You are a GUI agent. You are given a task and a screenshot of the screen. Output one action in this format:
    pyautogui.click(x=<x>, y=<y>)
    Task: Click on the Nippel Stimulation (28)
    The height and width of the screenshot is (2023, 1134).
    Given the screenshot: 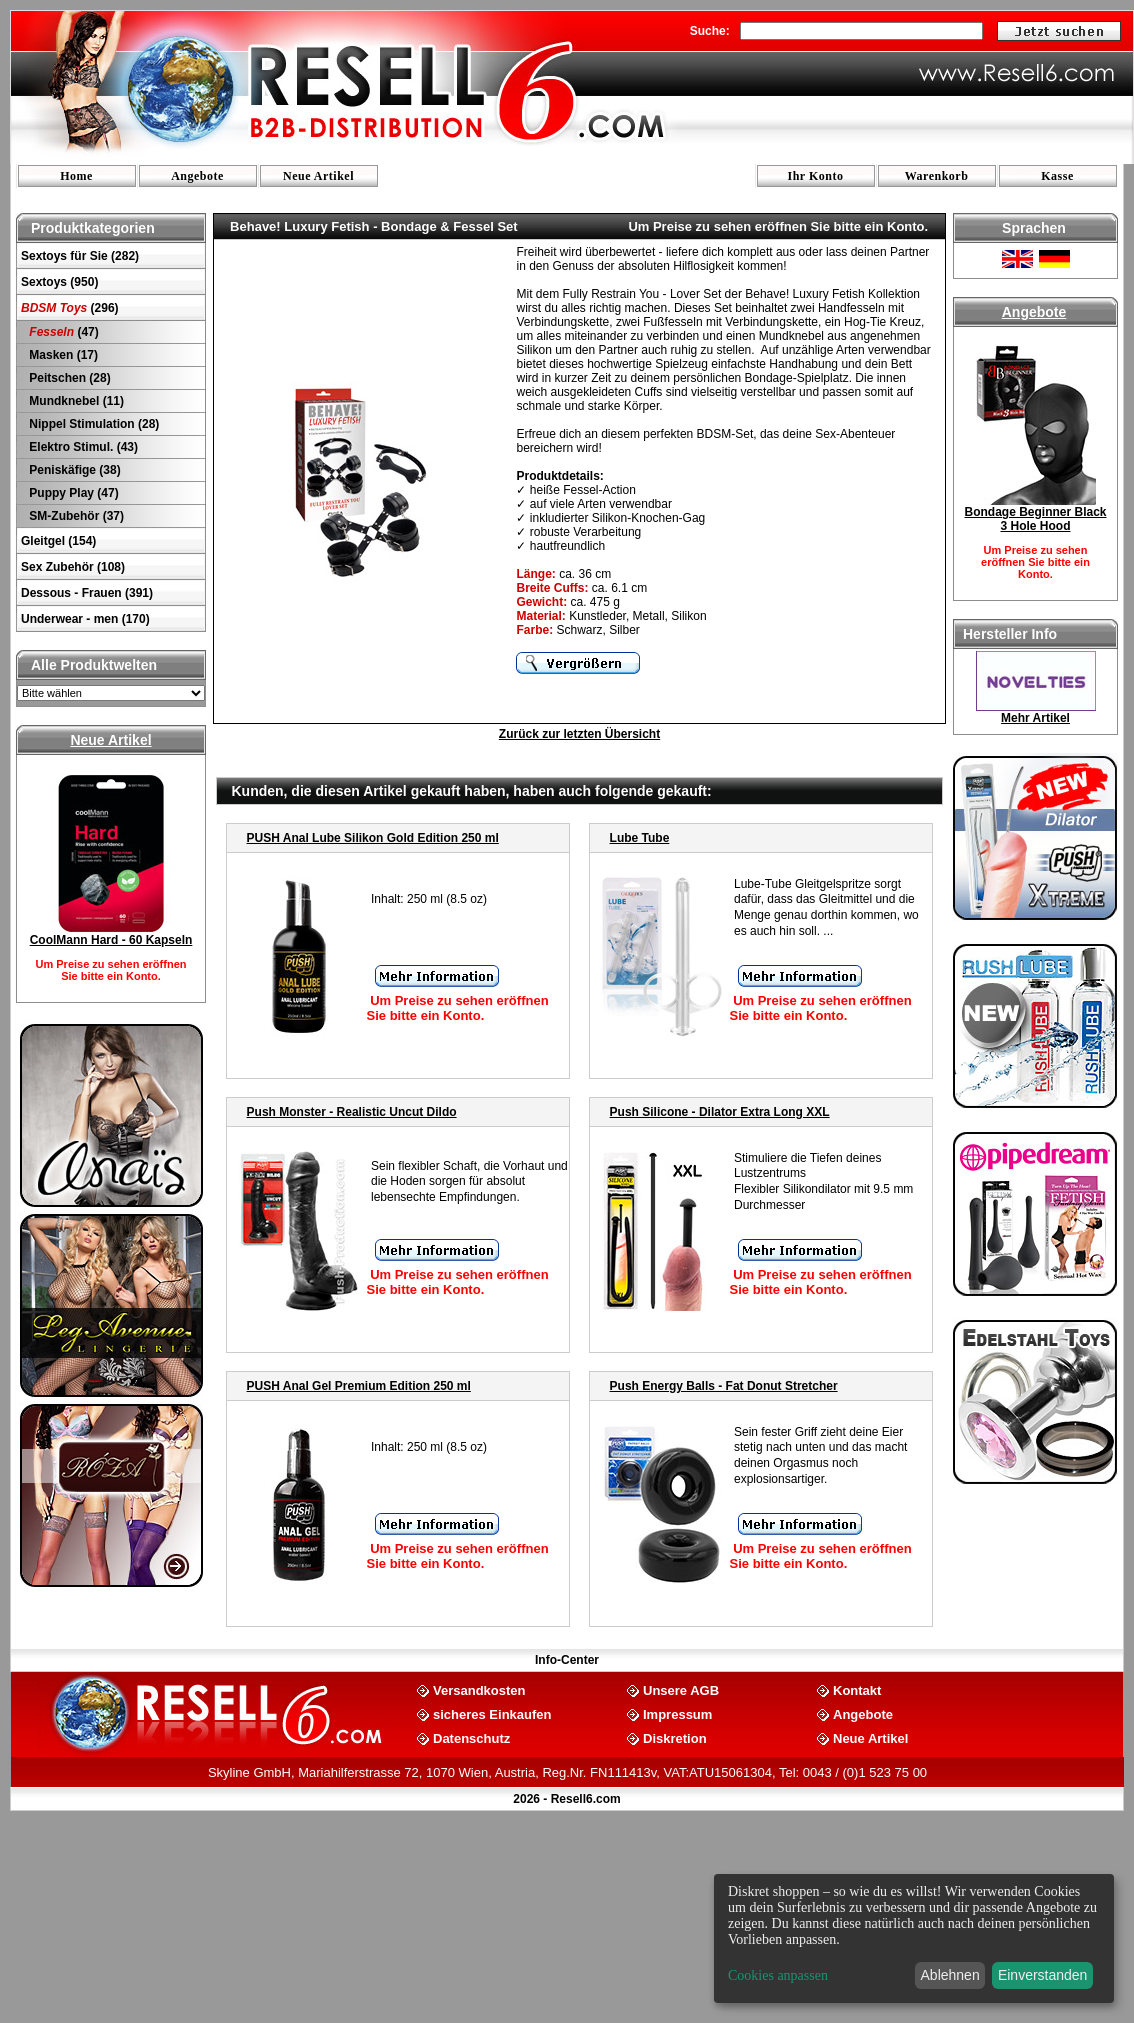 What is the action you would take?
    pyautogui.click(x=92, y=424)
    